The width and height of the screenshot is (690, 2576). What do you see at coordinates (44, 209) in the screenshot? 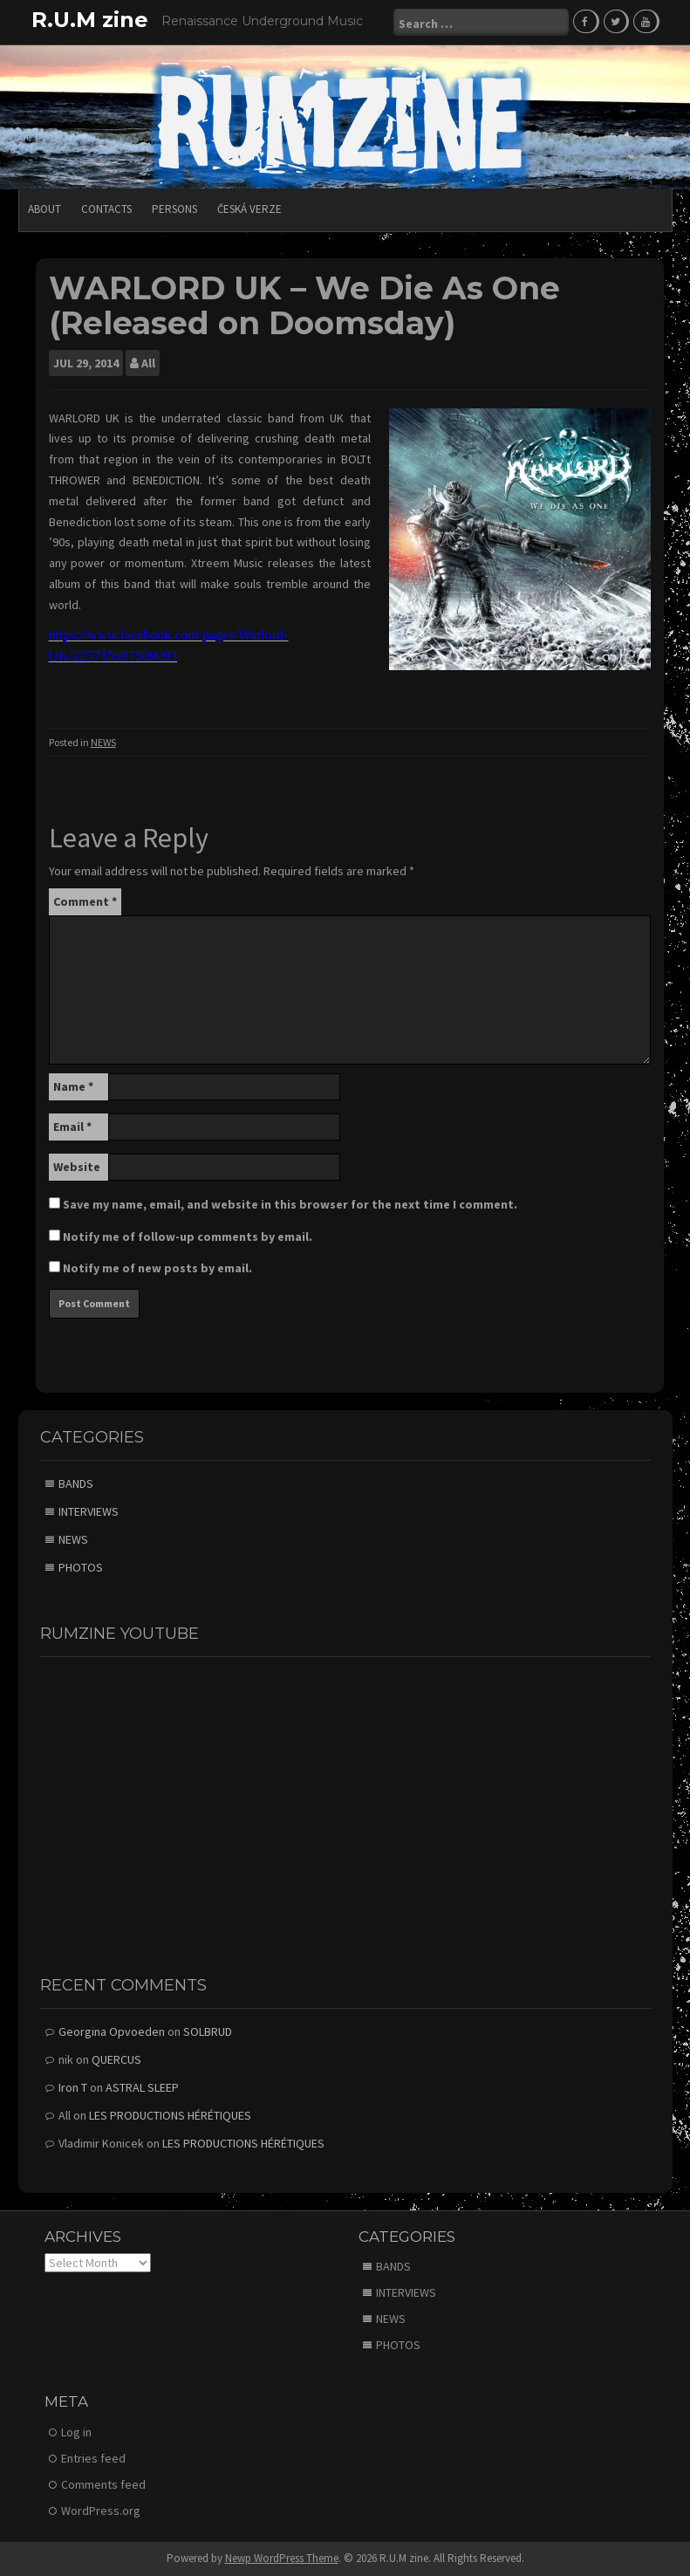
I see `ABOUT` at bounding box center [44, 209].